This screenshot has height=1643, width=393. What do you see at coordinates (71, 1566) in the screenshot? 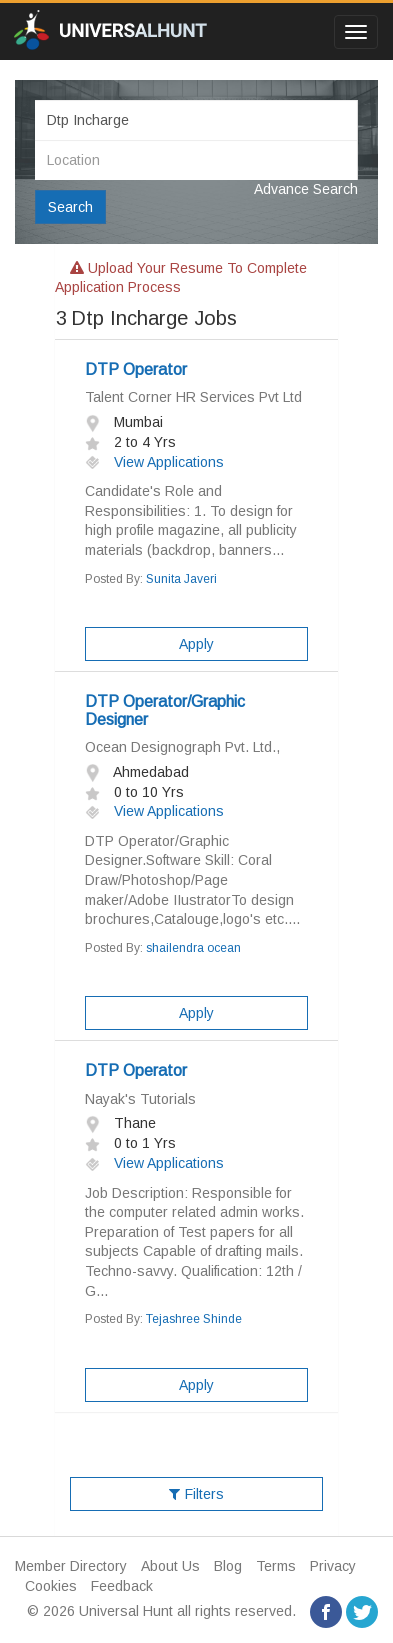
I see `Member Directory` at bounding box center [71, 1566].